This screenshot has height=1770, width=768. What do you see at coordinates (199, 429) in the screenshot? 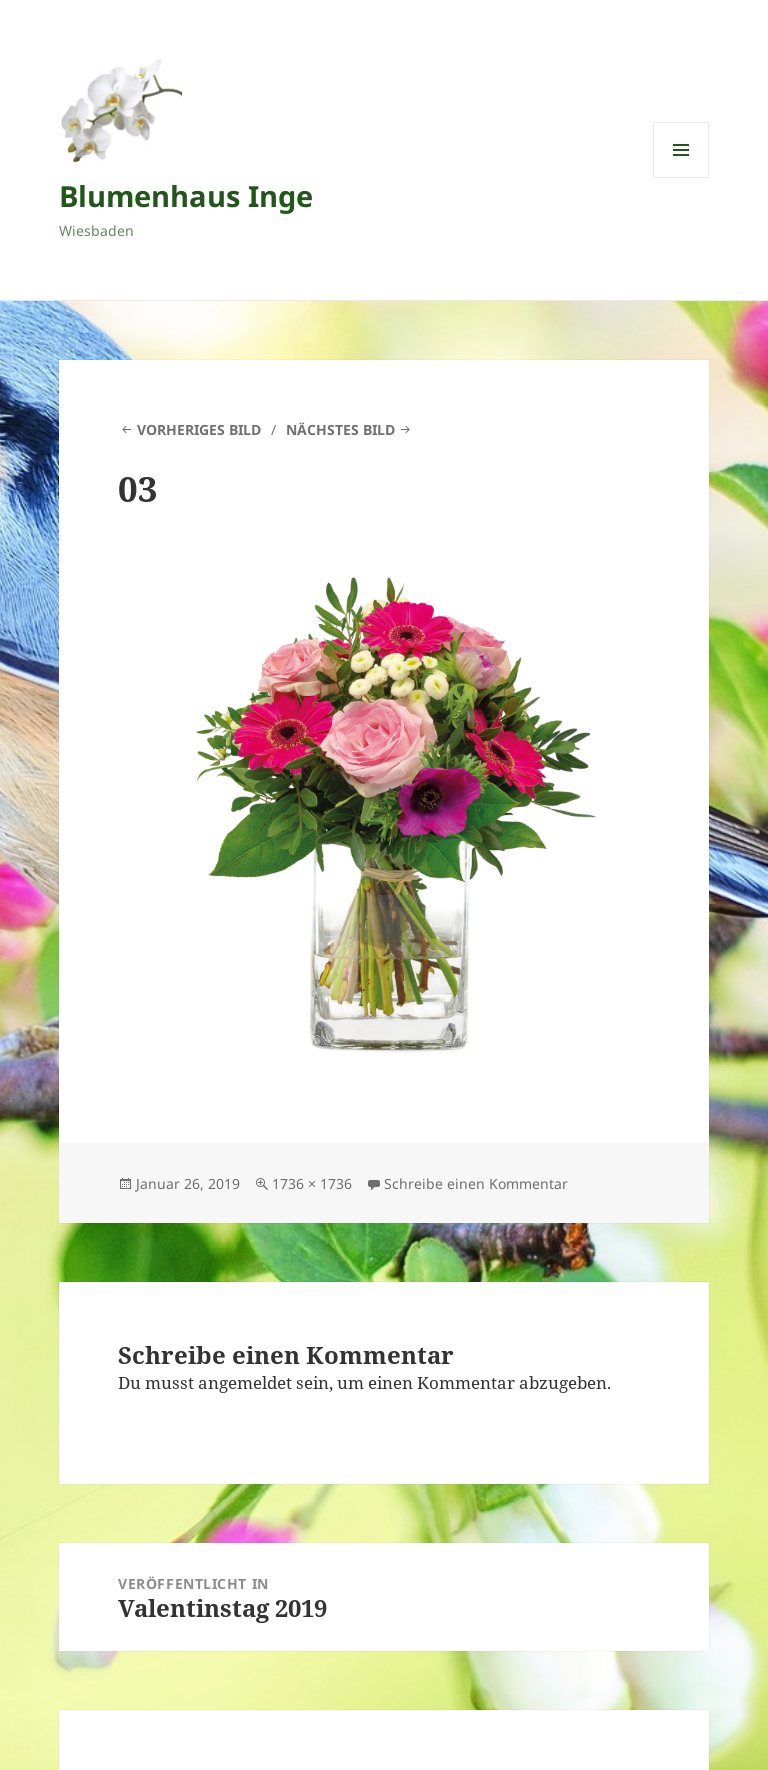
I see `Vorheriges Bild` at bounding box center [199, 429].